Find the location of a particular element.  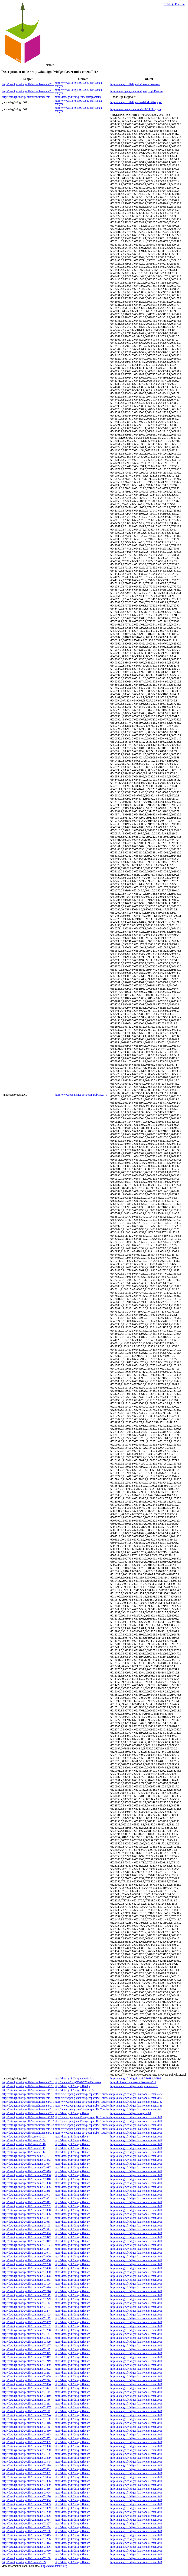

http://www.opengis.net/ont/geosparql#Feature is located at coordinates (136, 91).